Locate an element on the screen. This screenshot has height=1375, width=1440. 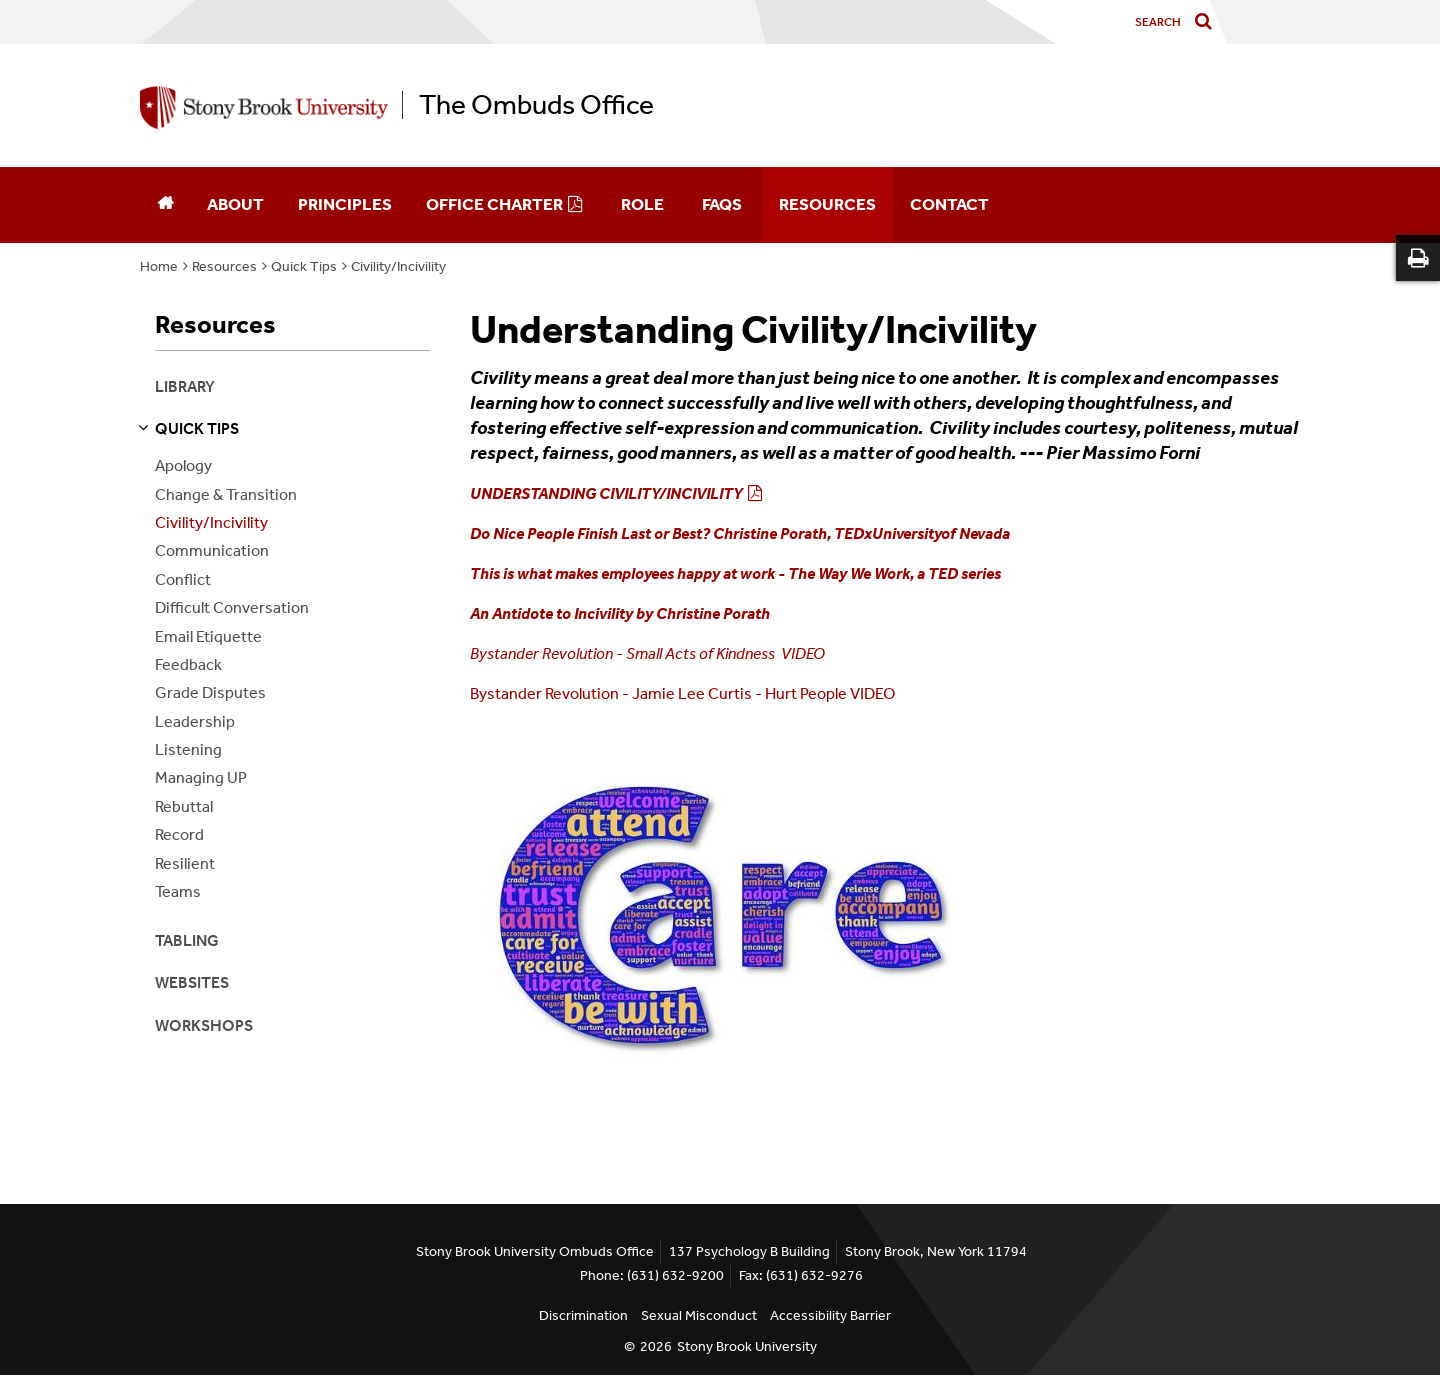
Communication is located at coordinates (212, 550).